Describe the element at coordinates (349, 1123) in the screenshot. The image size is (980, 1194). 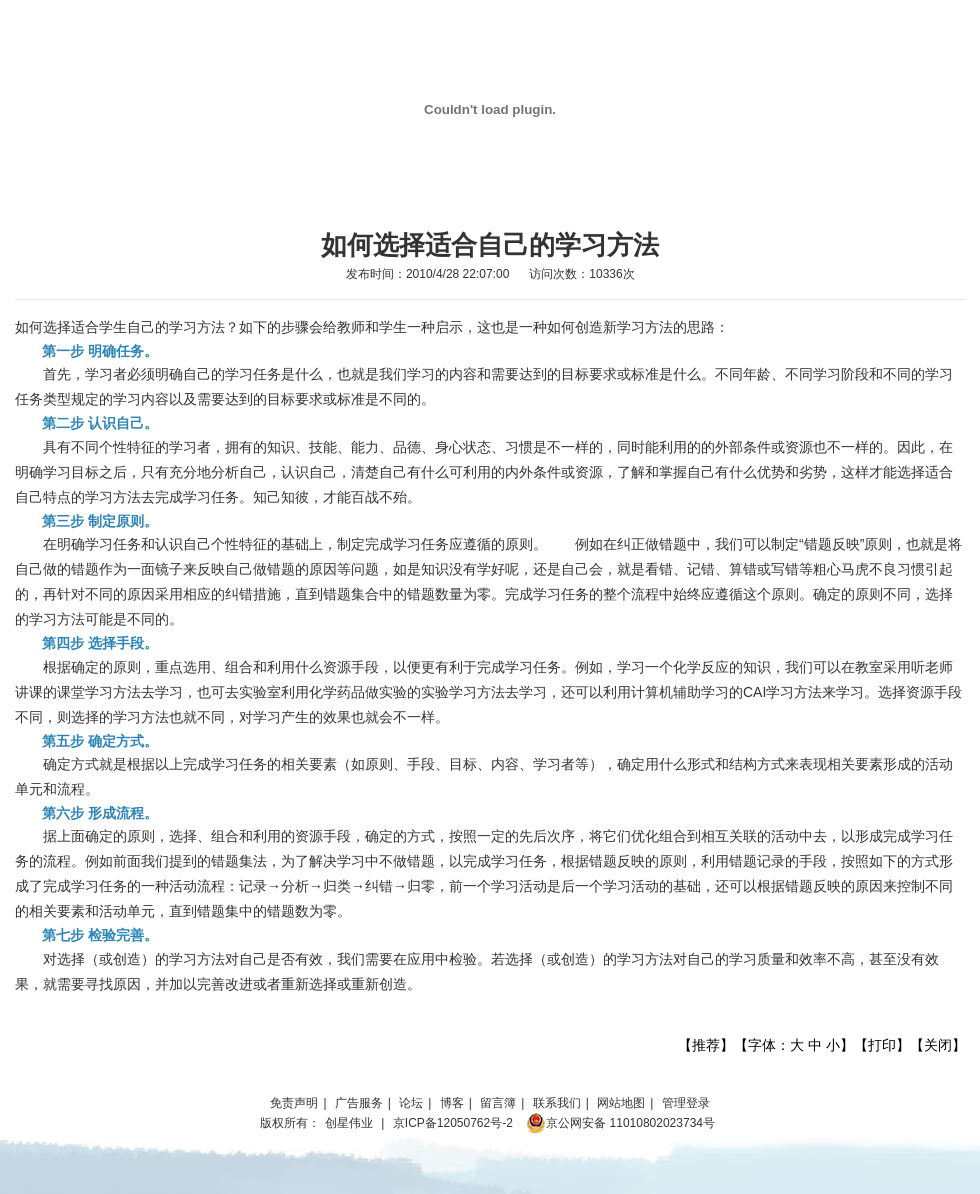
I see `创星伟业` at that location.